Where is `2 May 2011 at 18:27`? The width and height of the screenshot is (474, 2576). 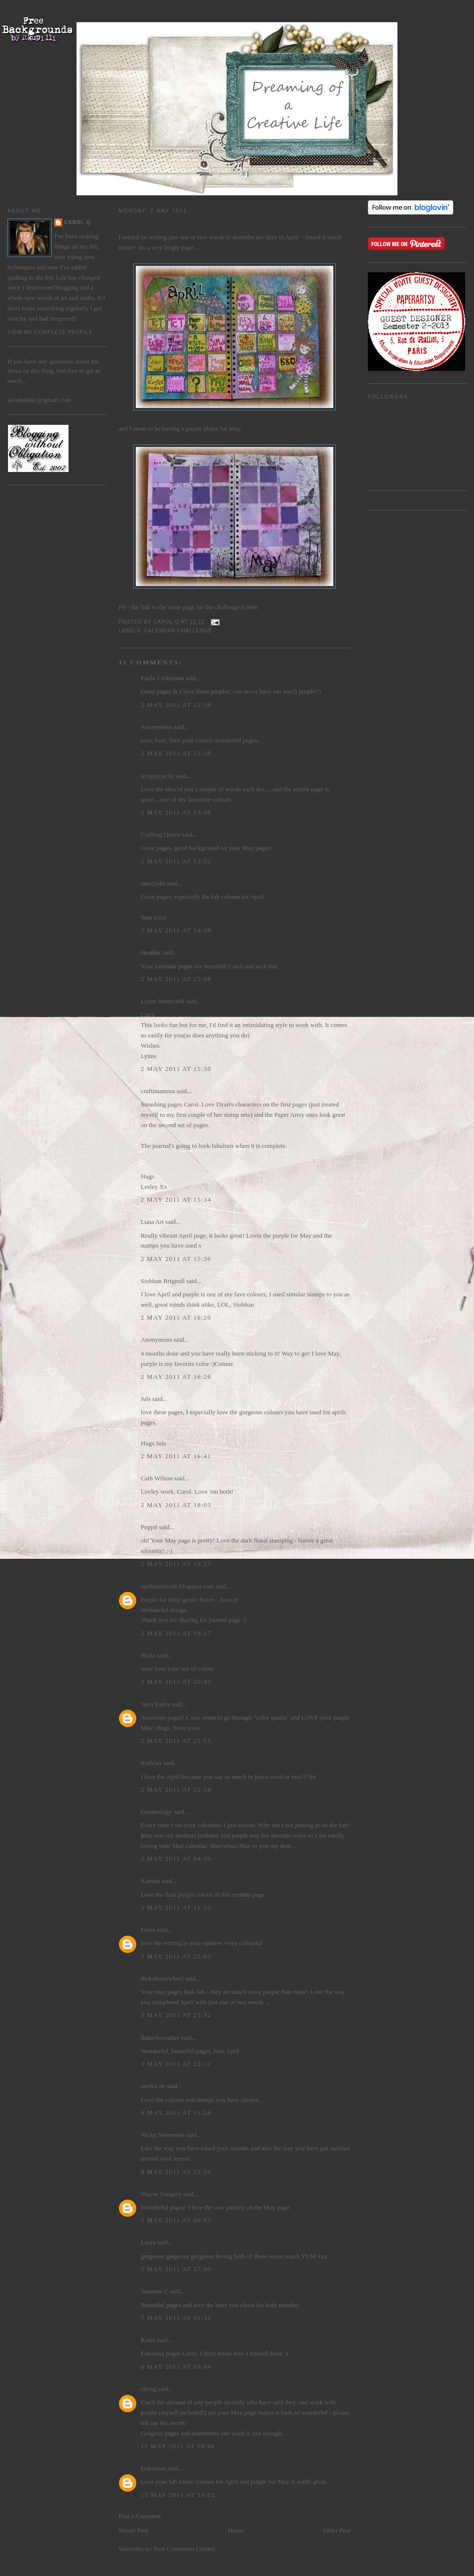
2 May 2011 at 18:27 is located at coordinates (176, 1563).